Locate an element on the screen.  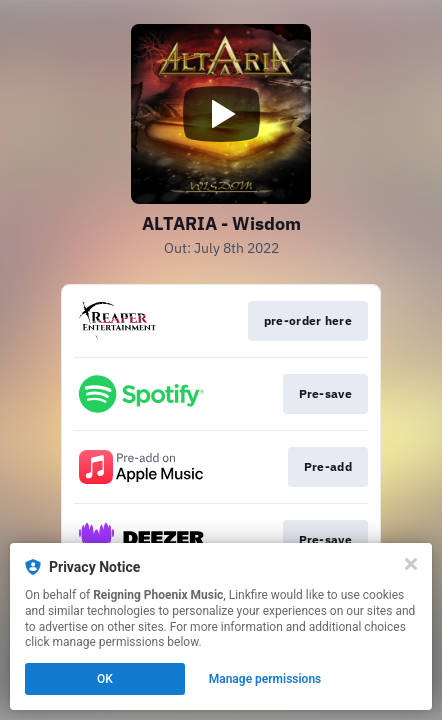
OK is located at coordinates (105, 679).